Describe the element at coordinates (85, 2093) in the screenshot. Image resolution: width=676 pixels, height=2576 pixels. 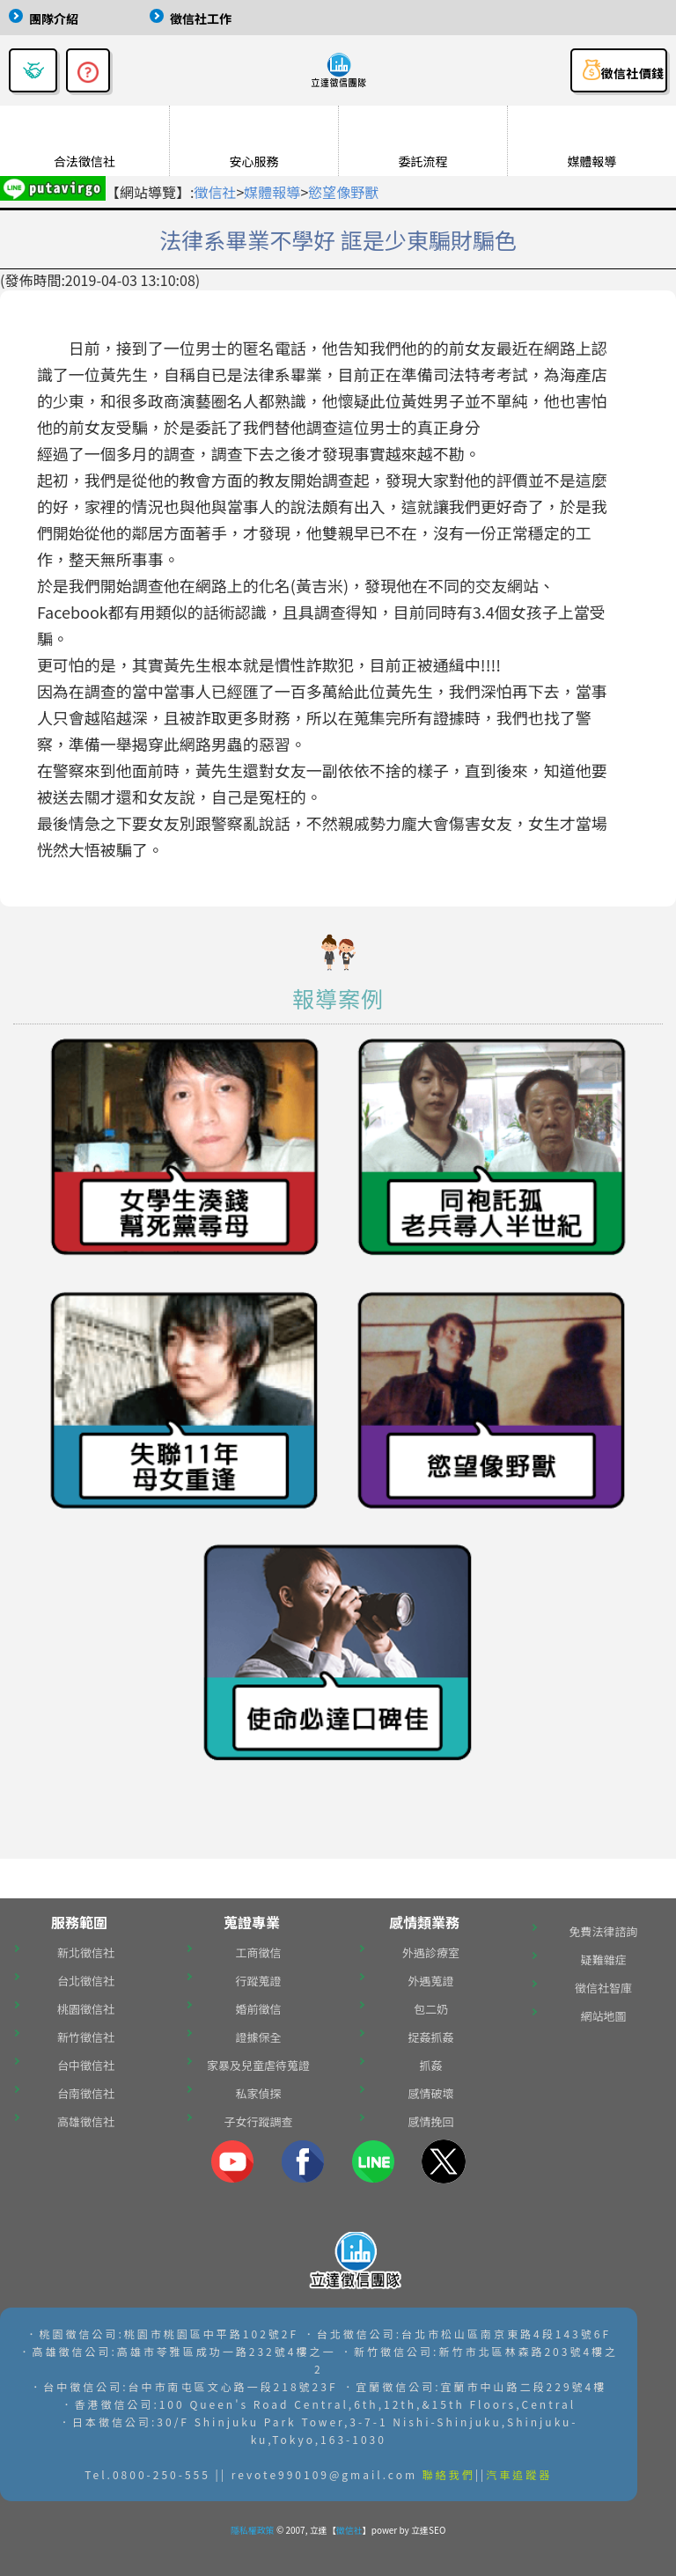
I see `台南徵信社` at that location.